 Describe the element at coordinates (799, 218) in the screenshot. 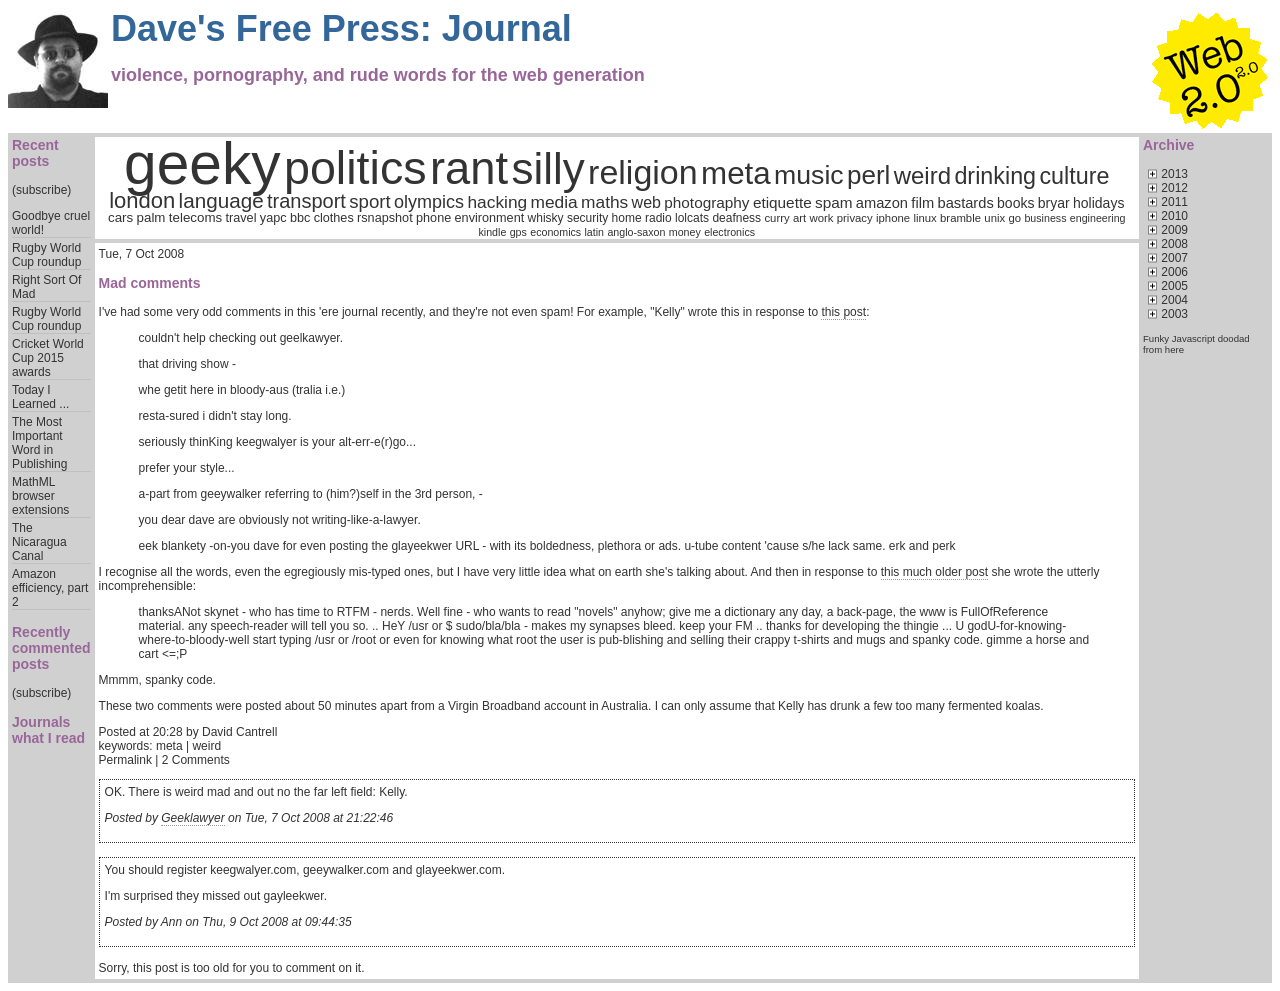

I see `art` at that location.